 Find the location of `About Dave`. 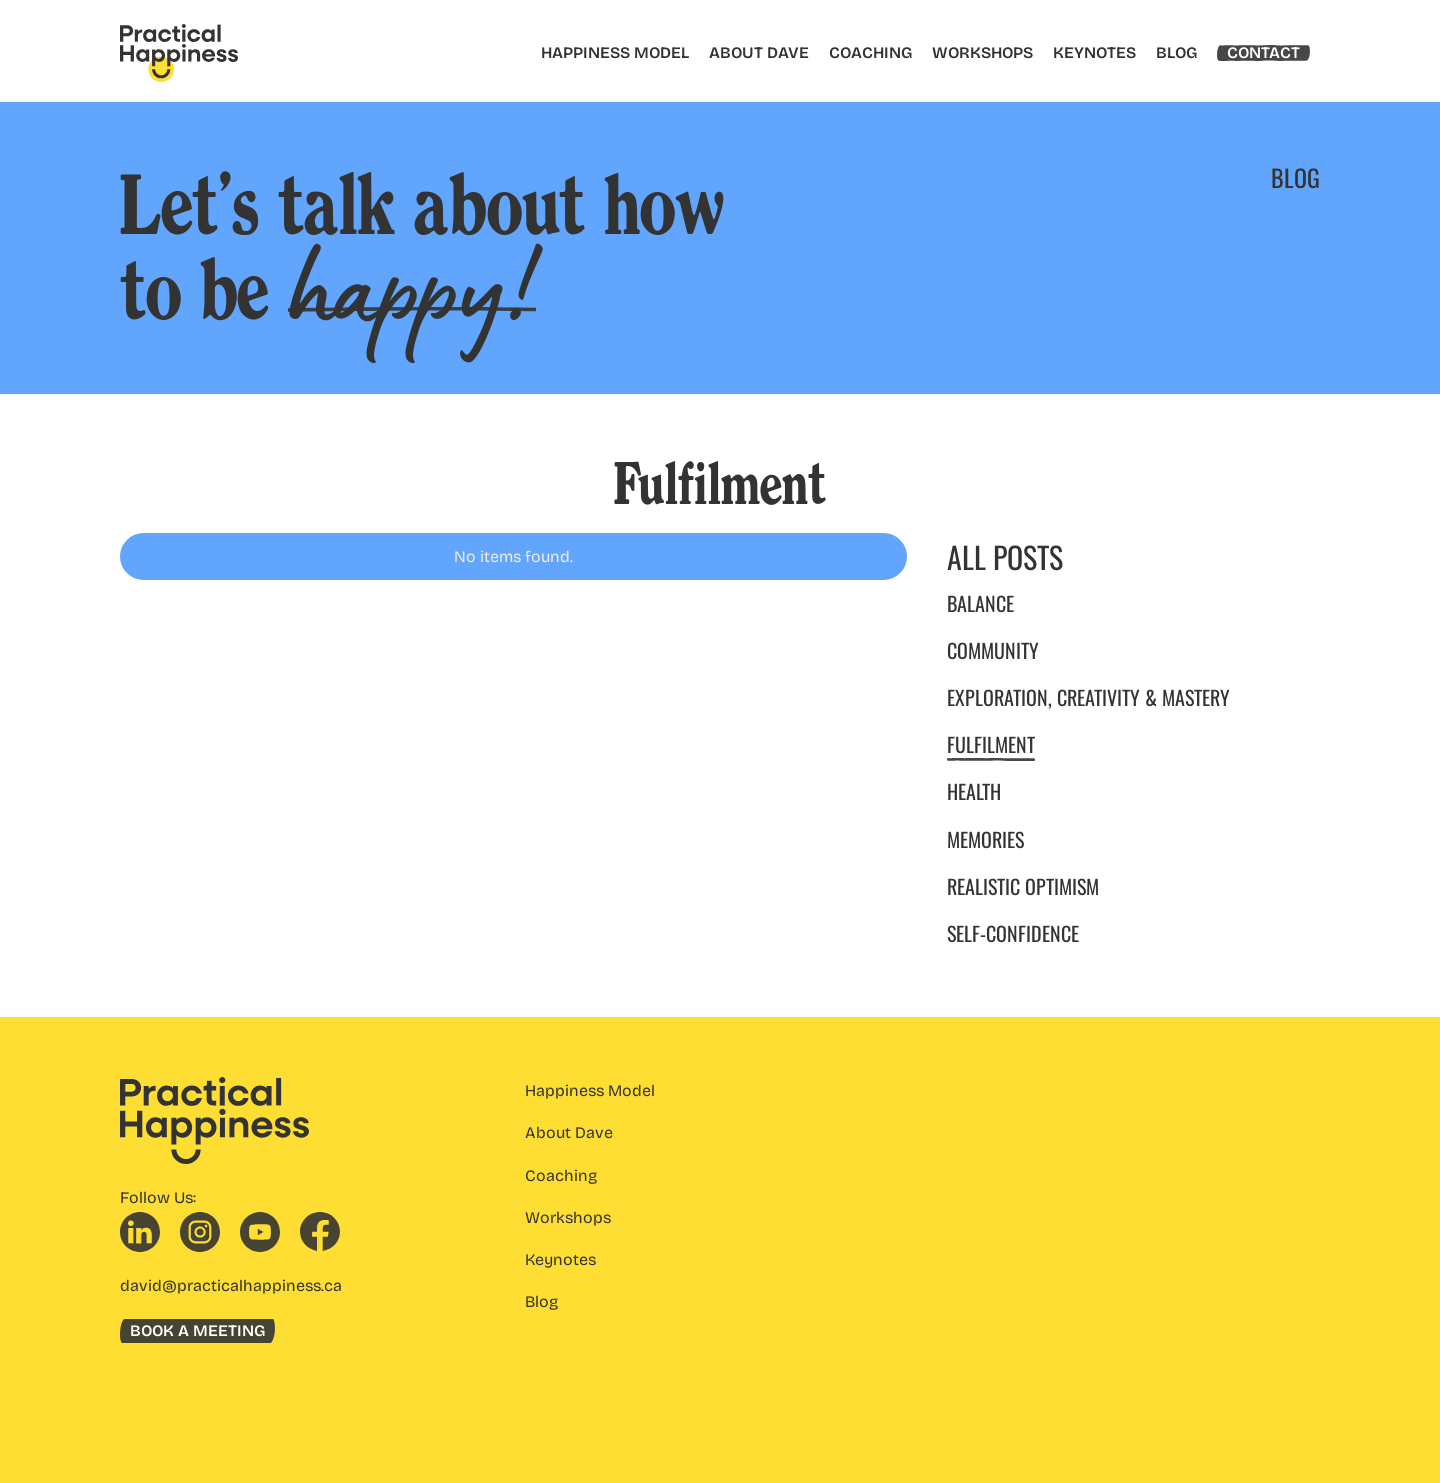

About Dave is located at coordinates (569, 1132).